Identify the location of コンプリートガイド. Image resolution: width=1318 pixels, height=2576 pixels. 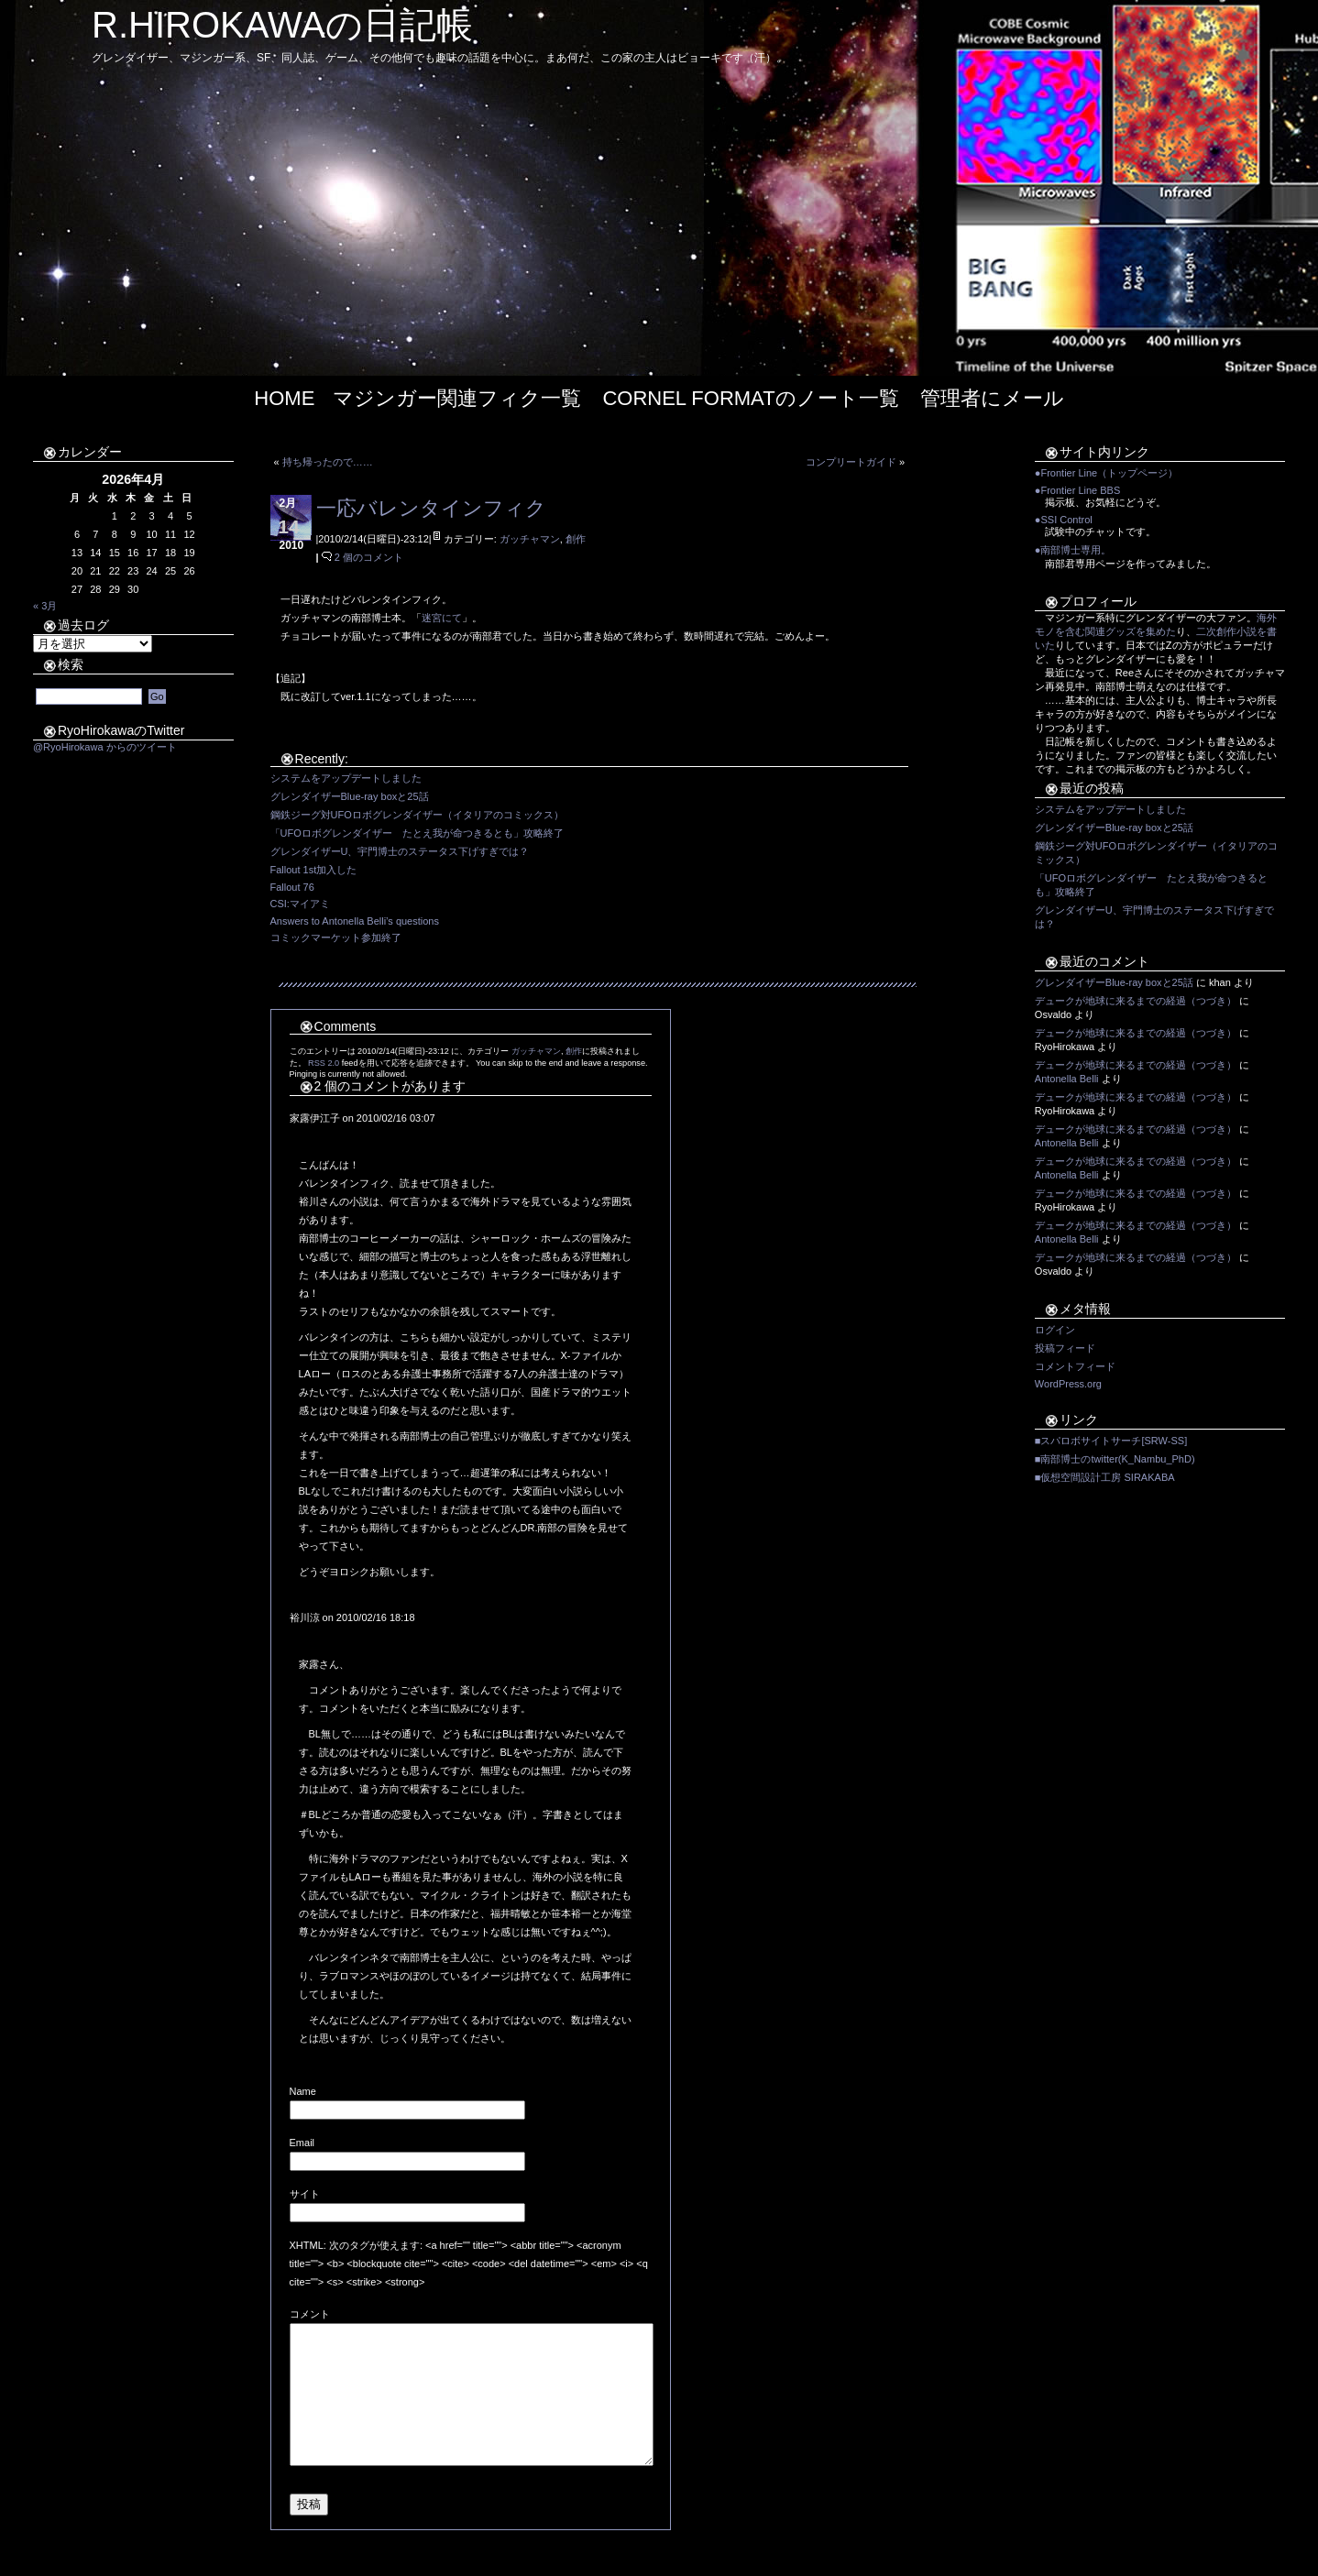
(851, 461).